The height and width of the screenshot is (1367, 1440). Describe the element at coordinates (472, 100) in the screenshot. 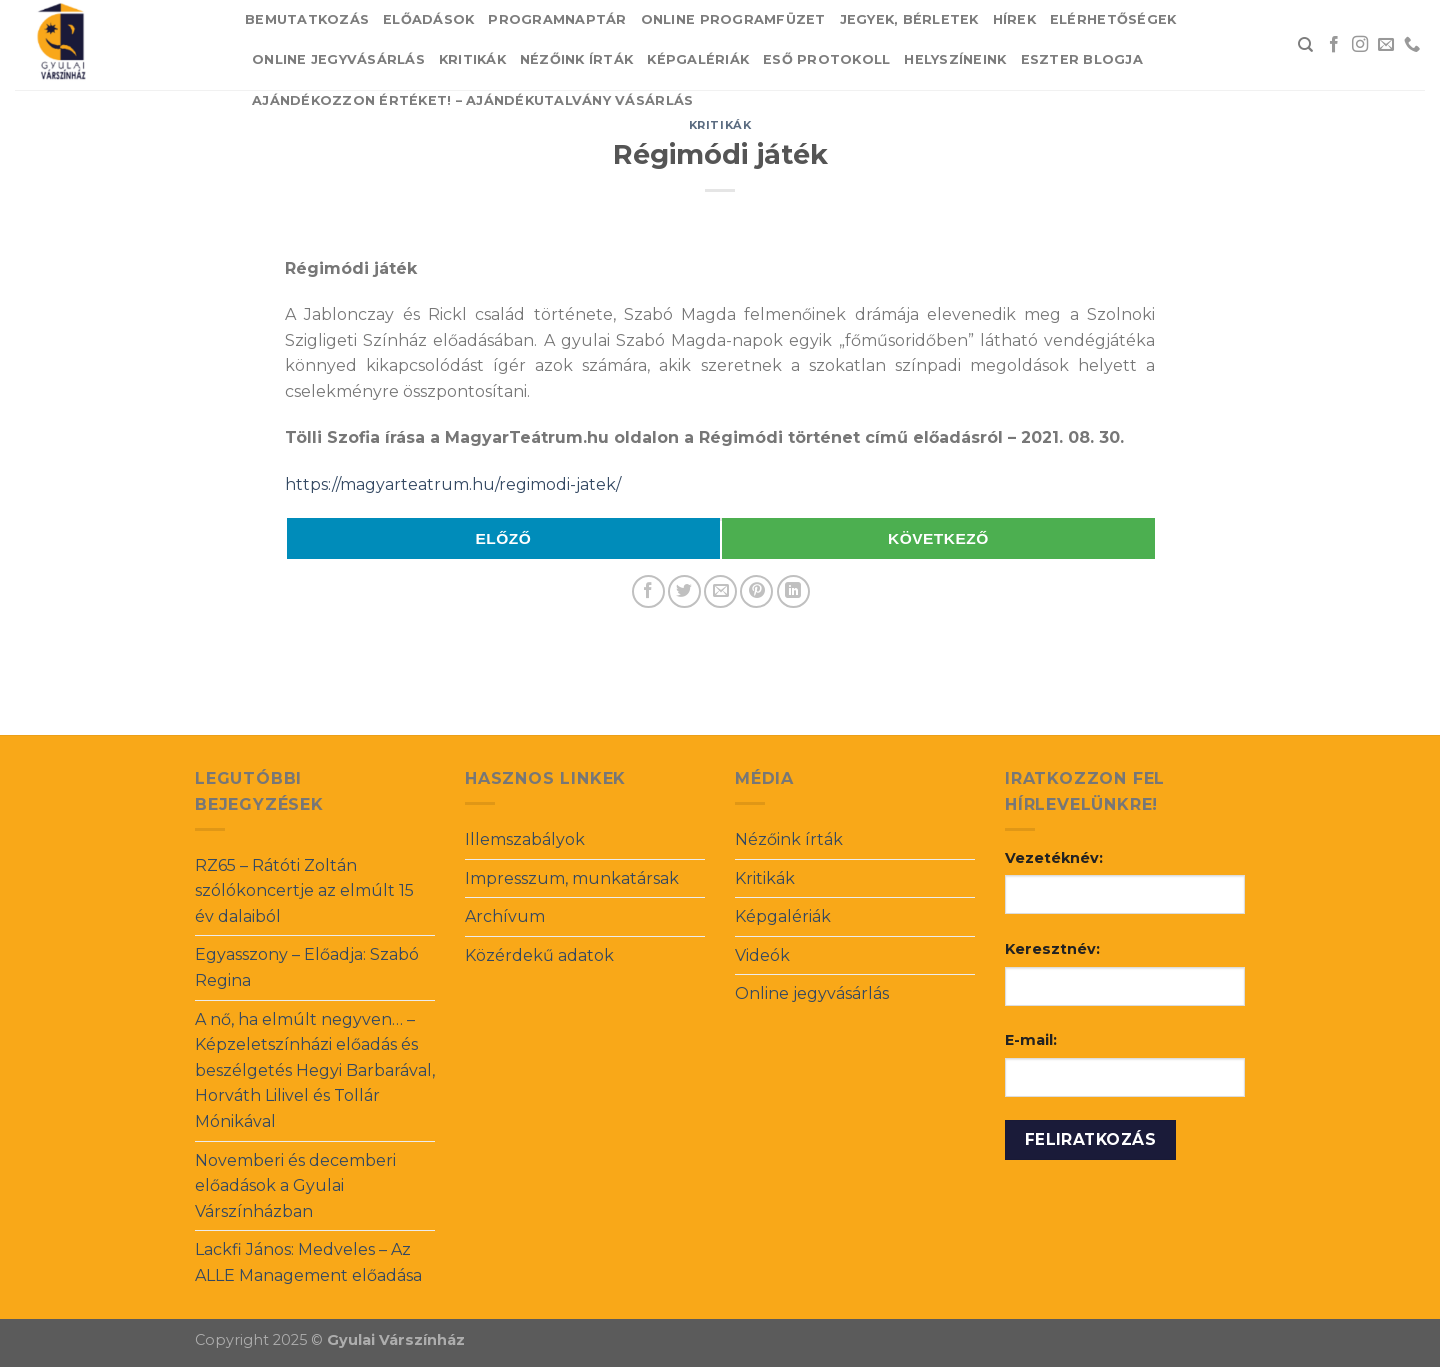

I see `Ajándékozzon értéket! – Ajándékutalvány vásárlás` at that location.